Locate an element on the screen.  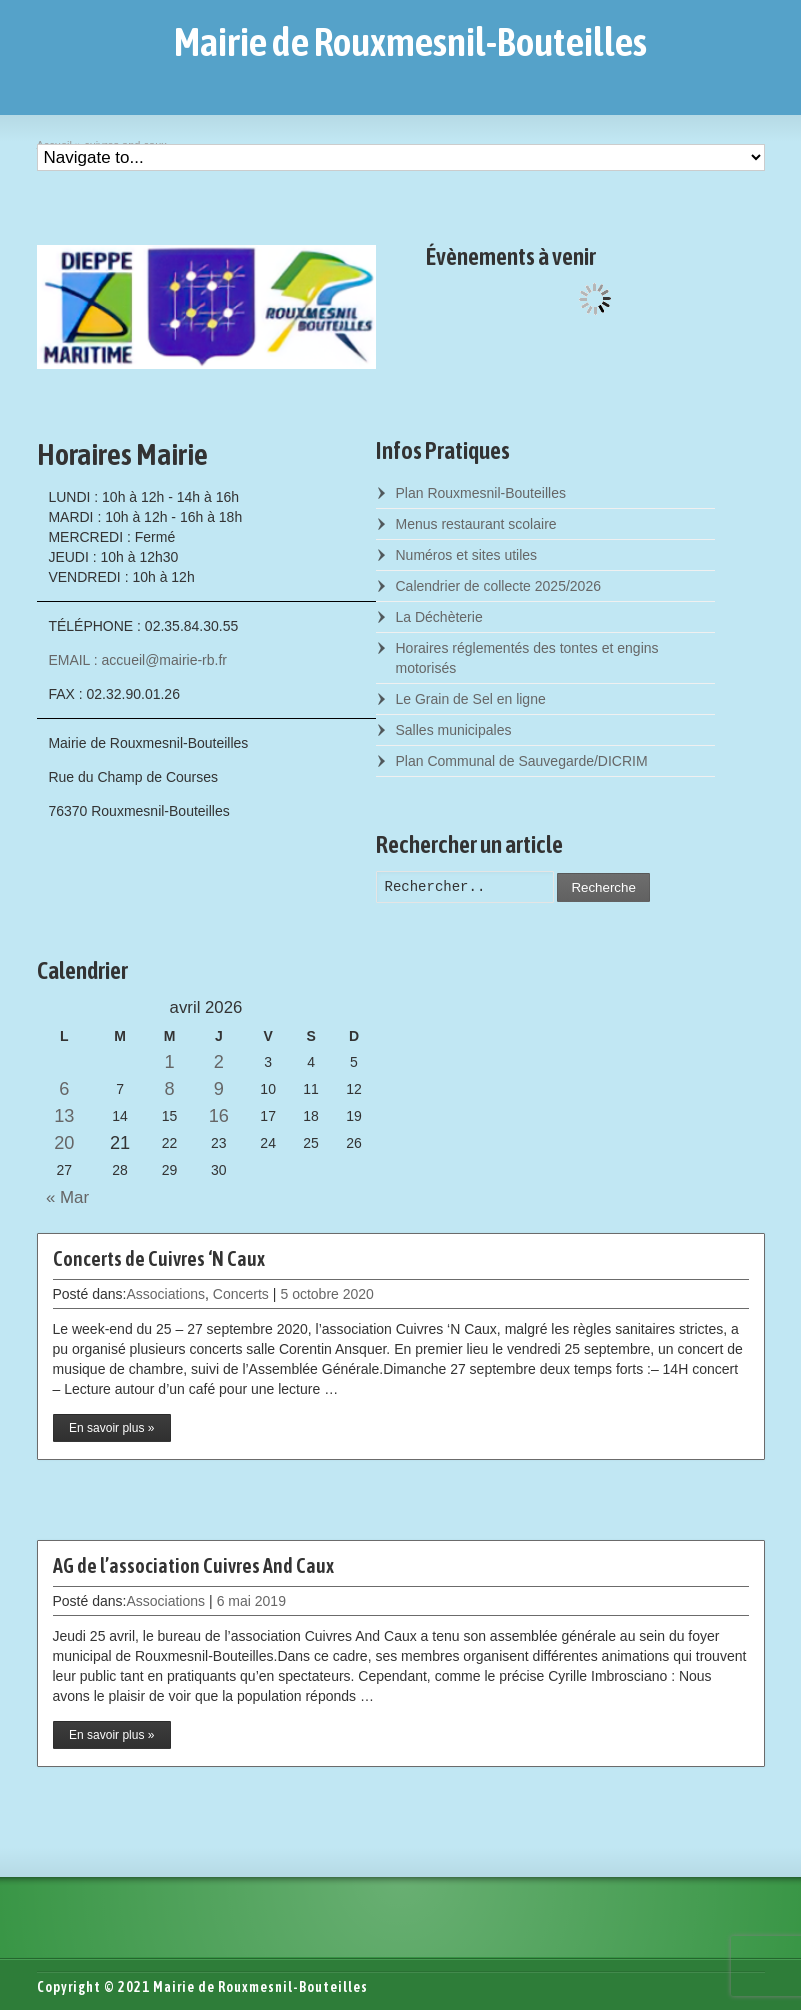
2 [Posts published on April 2, 2026] is located at coordinates (219, 1062).